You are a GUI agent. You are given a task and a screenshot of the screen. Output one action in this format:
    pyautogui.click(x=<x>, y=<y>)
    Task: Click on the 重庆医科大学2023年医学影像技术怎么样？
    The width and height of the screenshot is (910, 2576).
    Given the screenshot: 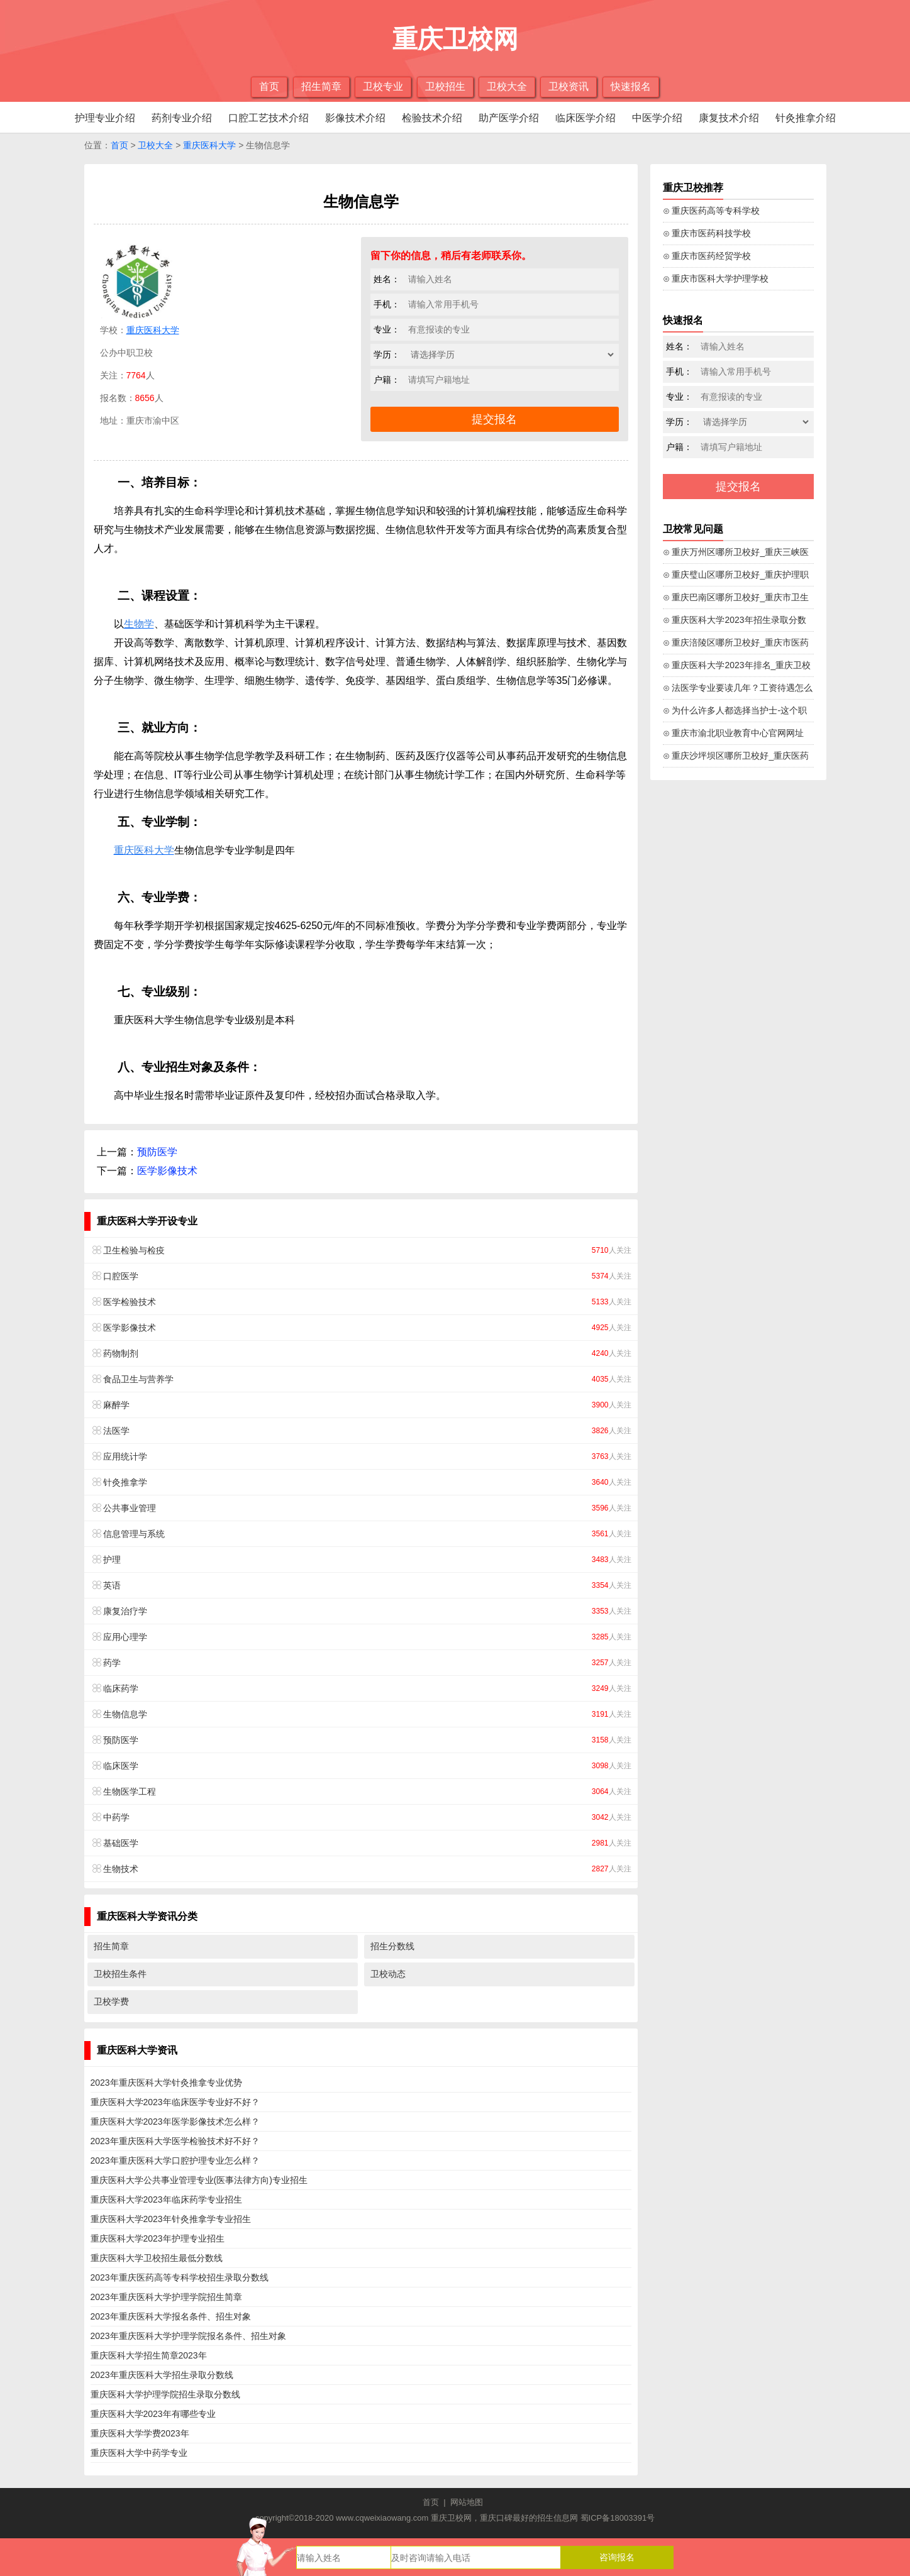 What is the action you would take?
    pyautogui.click(x=175, y=2121)
    